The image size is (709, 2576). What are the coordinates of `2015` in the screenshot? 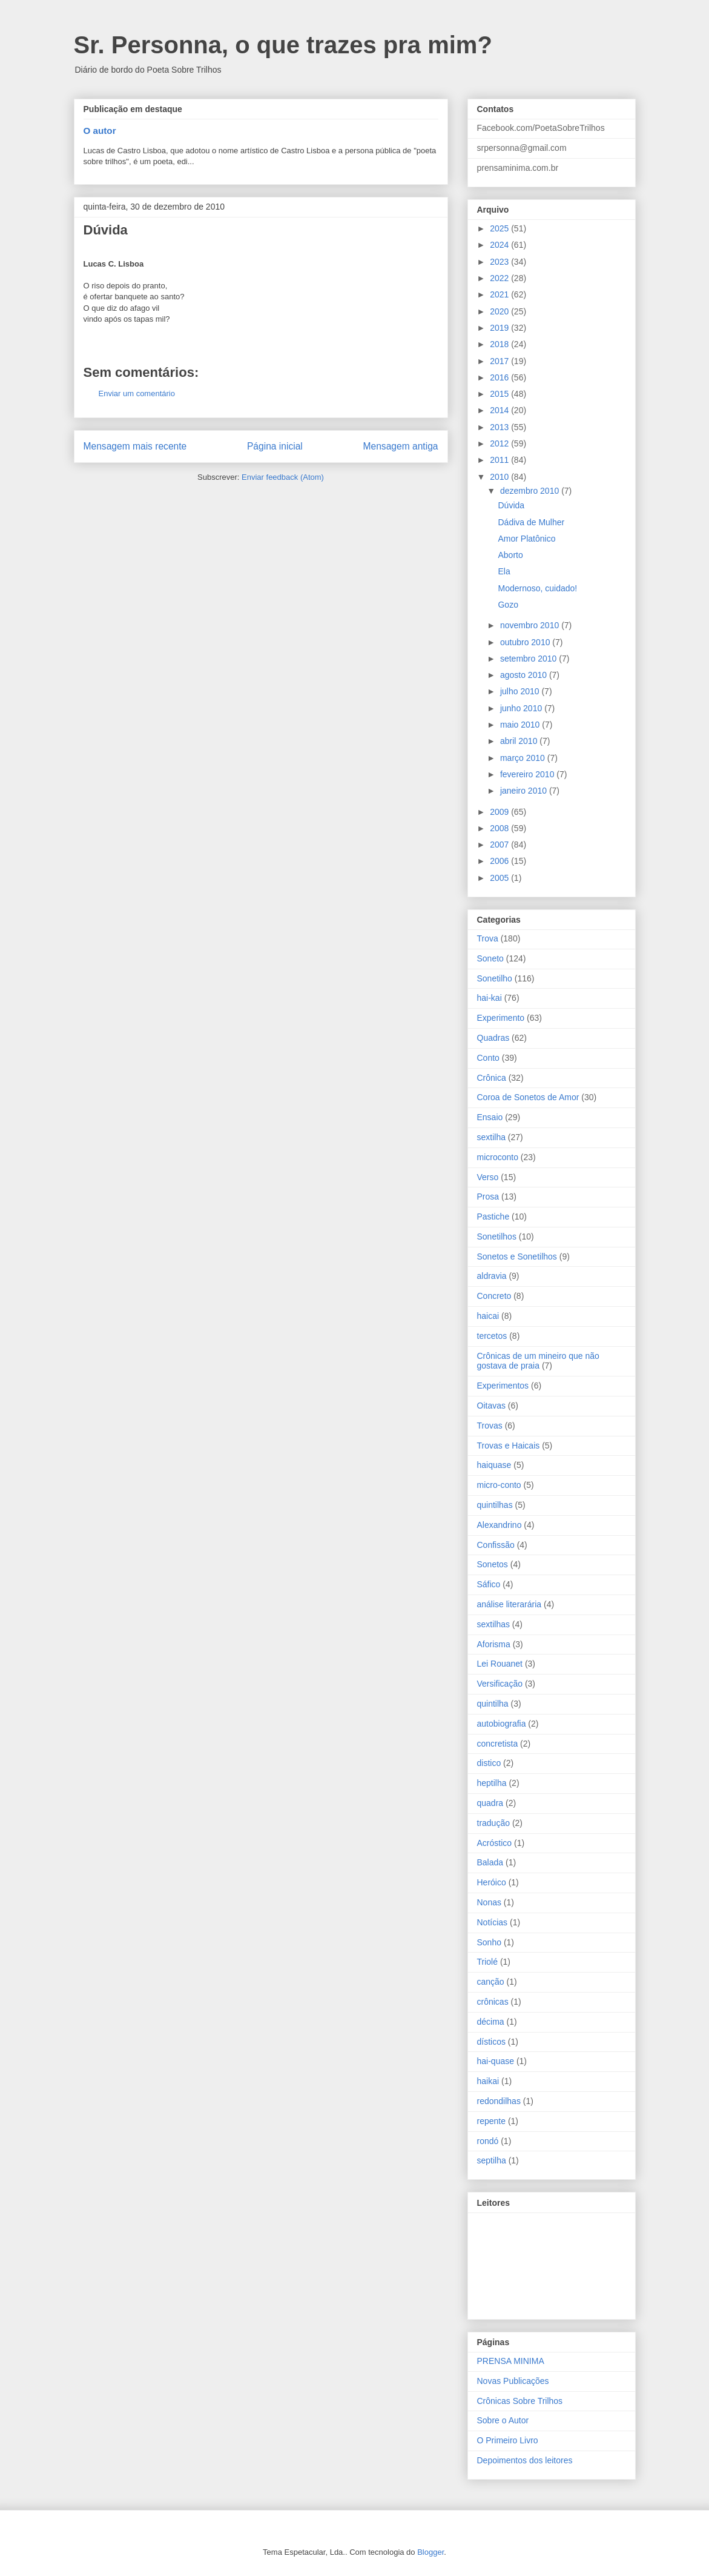 It's located at (500, 394).